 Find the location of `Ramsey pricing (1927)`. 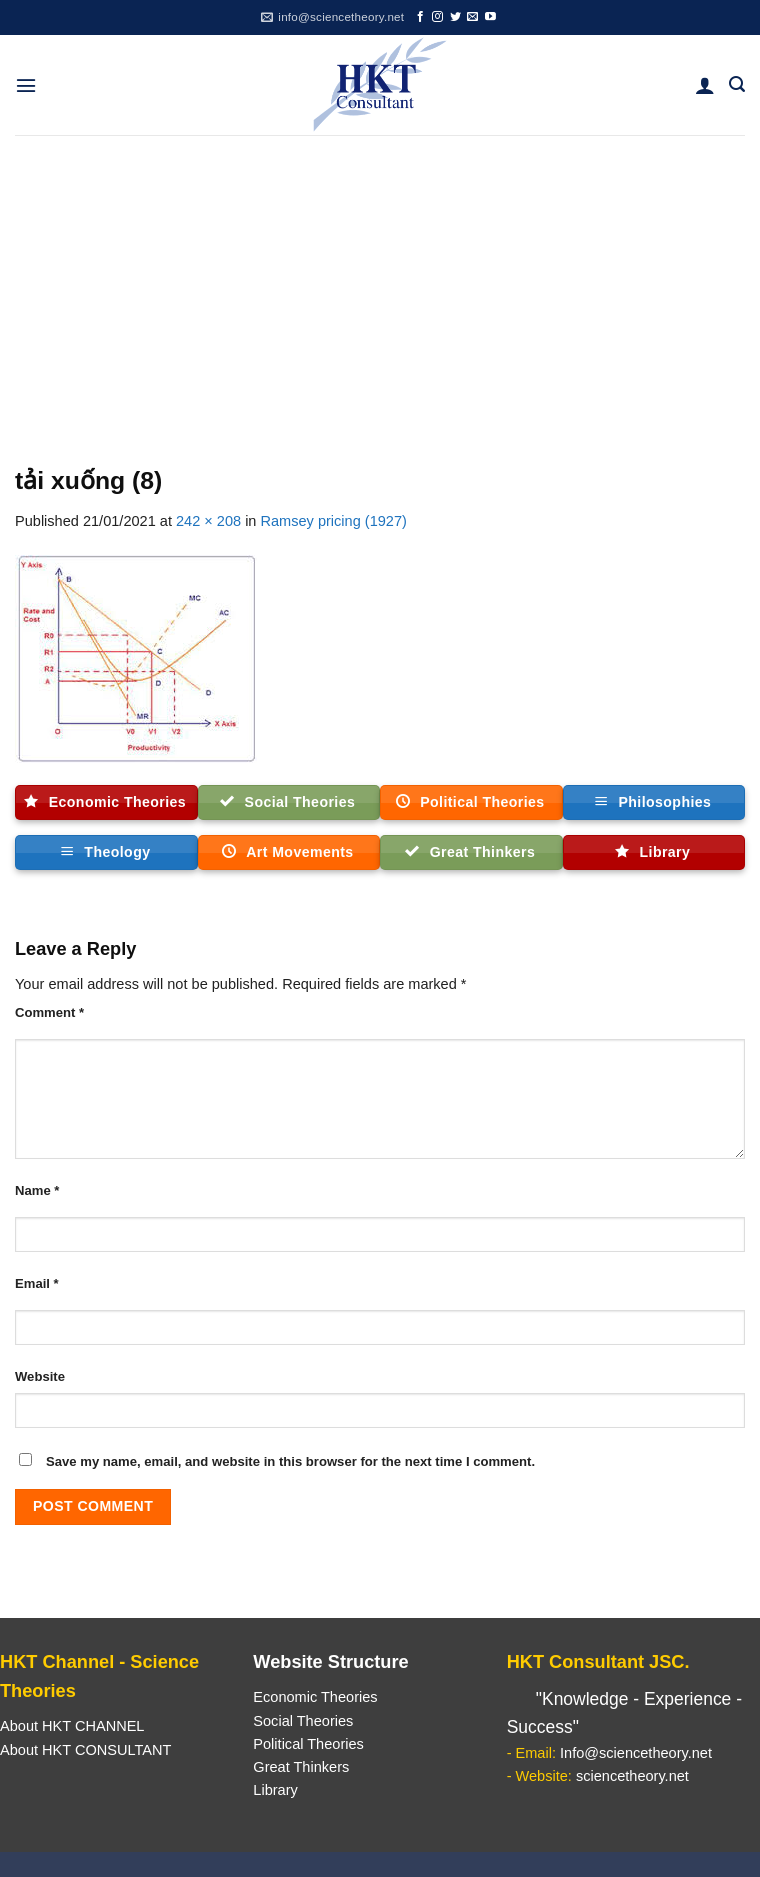

Ramsey pricing (1927) is located at coordinates (334, 521).